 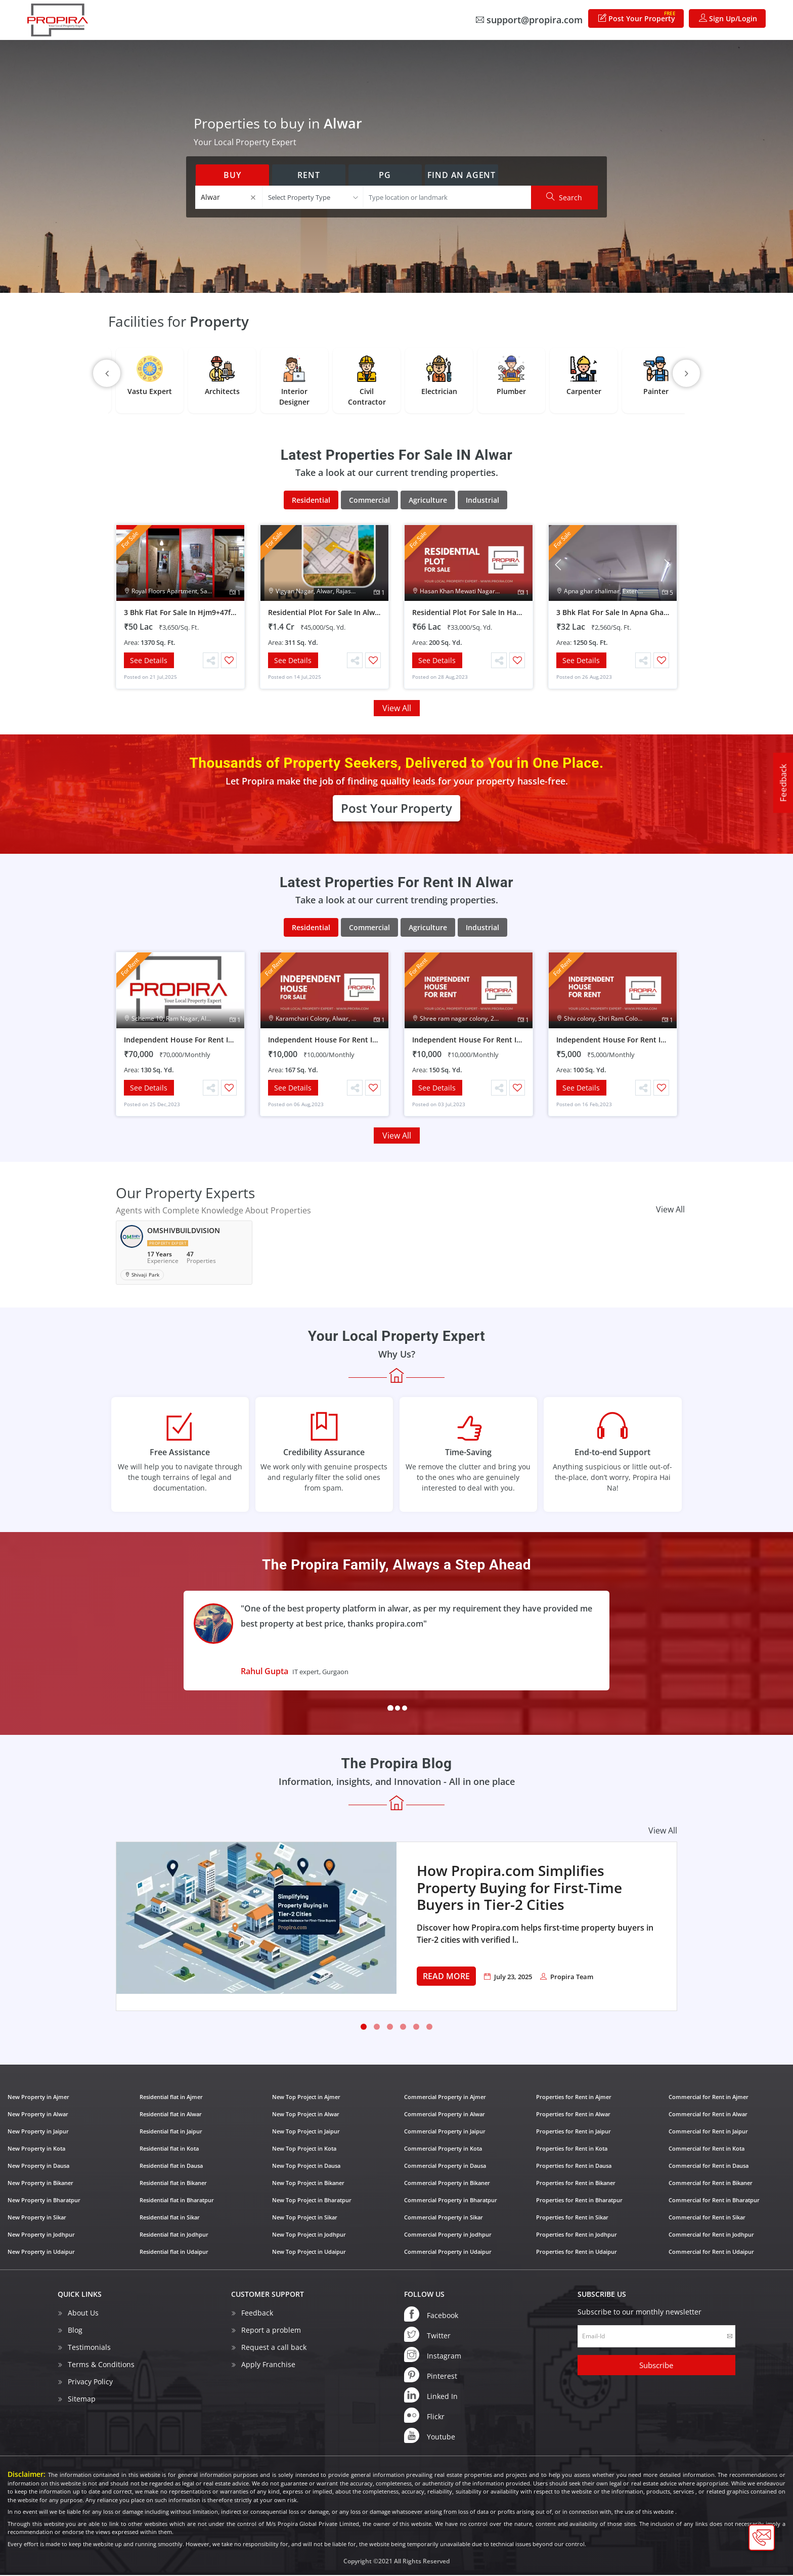 What do you see at coordinates (37, 2217) in the screenshot?
I see `New Property in Sikar` at bounding box center [37, 2217].